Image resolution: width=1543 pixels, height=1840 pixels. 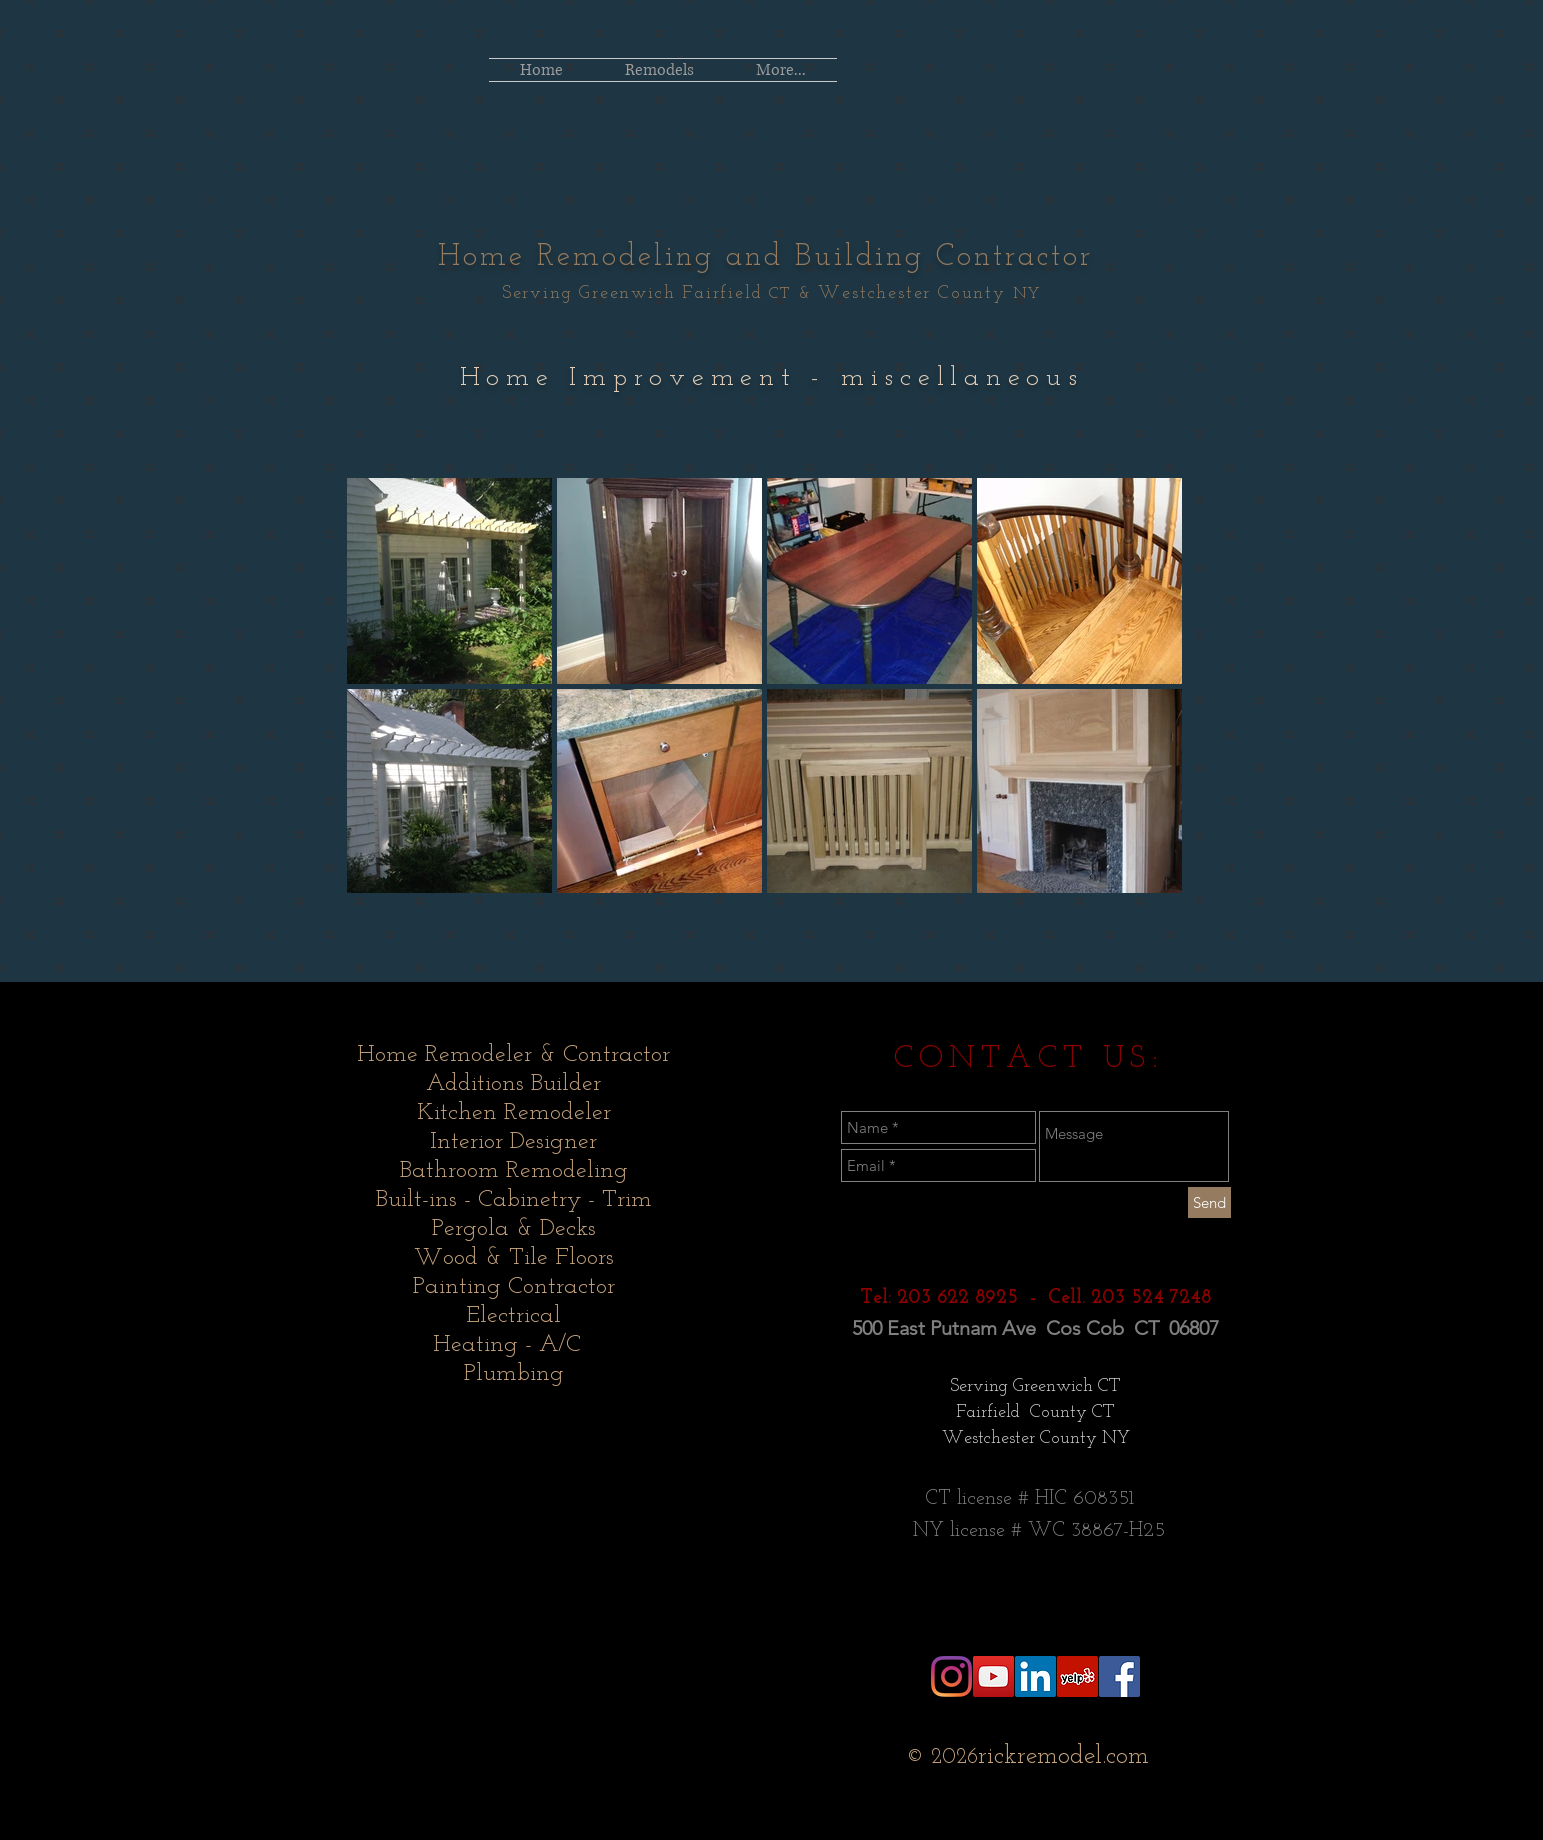 I want to click on Plumbing, so click(x=514, y=1374).